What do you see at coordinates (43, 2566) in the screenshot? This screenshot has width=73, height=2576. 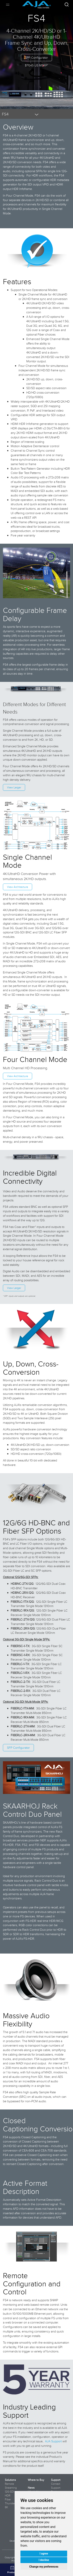 I see `Change my preferences [button]` at bounding box center [43, 2566].